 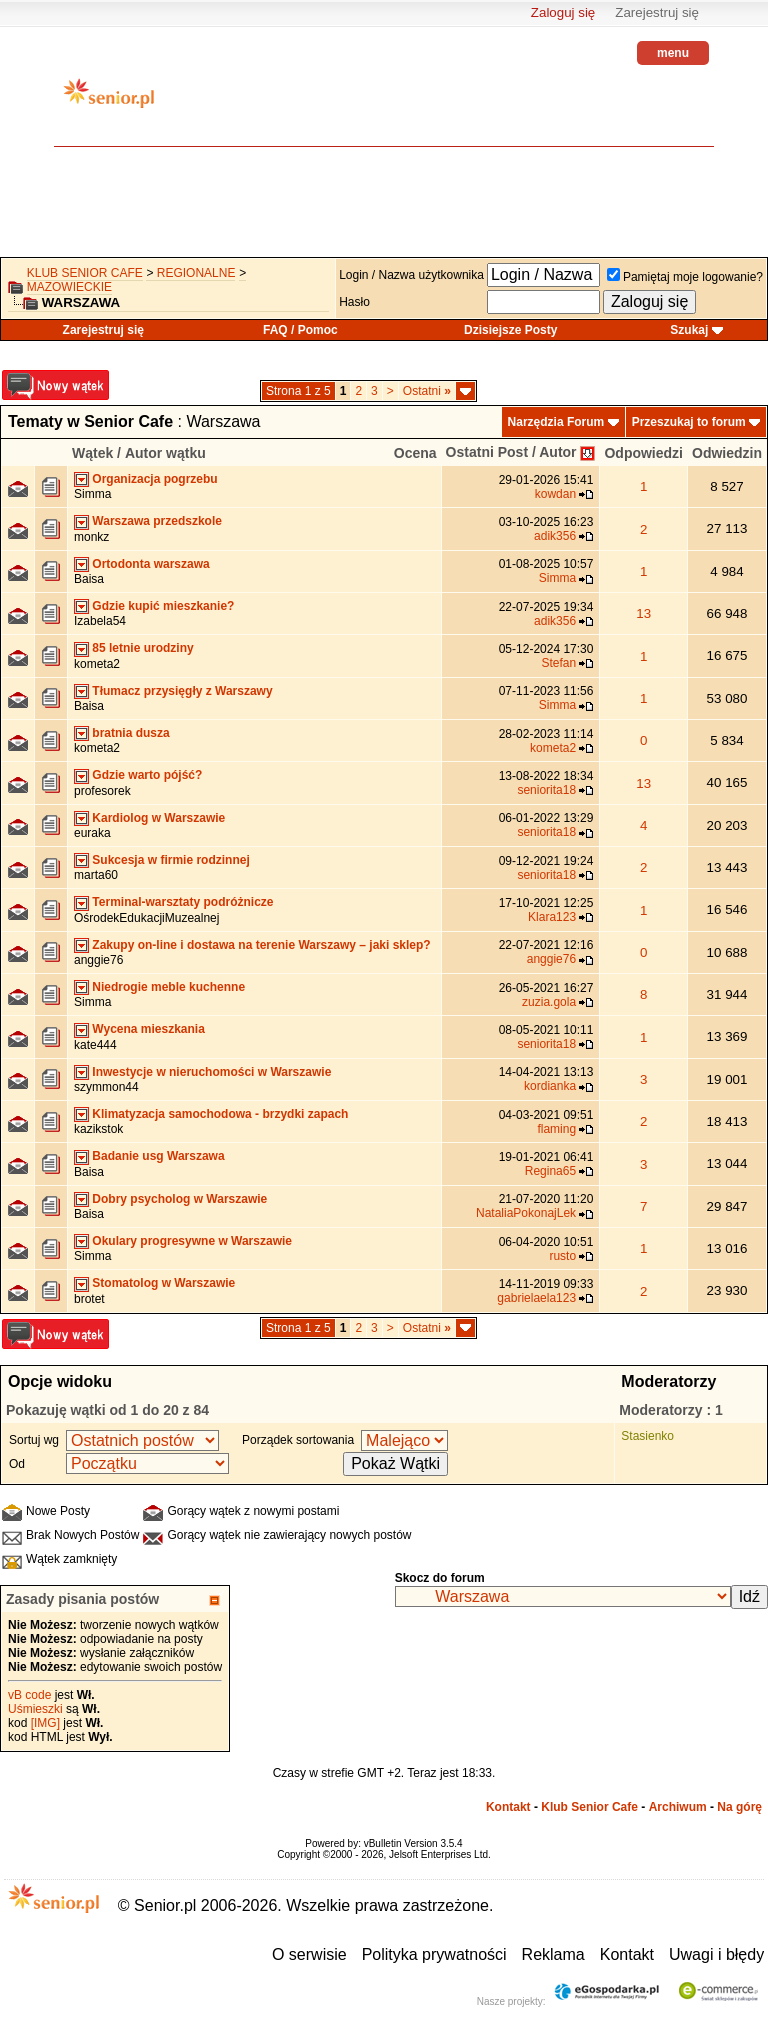 What do you see at coordinates (555, 494) in the screenshot?
I see `kowdan` at bounding box center [555, 494].